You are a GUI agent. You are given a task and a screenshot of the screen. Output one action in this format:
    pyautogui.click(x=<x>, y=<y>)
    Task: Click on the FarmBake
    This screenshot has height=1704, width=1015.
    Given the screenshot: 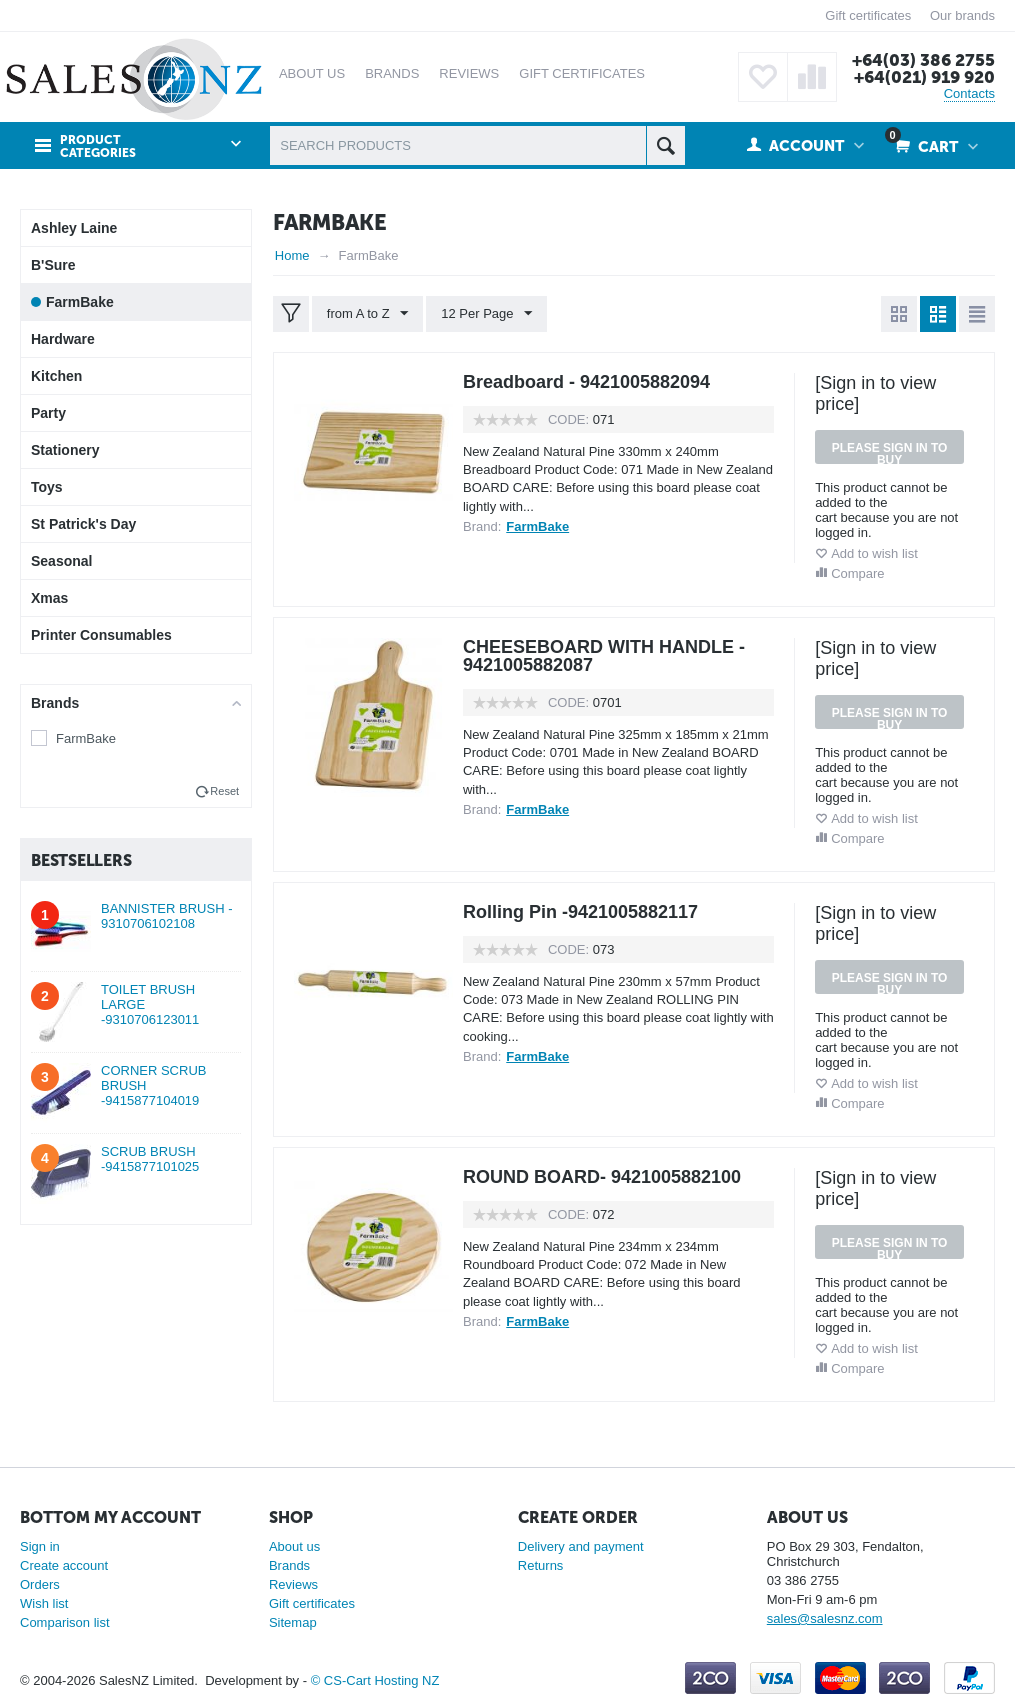 What is the action you would take?
    pyautogui.click(x=86, y=738)
    